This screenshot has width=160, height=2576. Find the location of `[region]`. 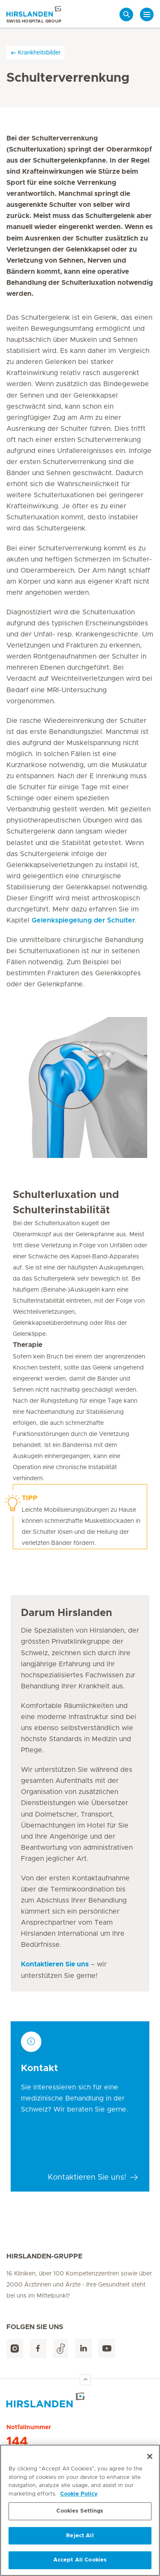

[region] is located at coordinates (80, 2510).